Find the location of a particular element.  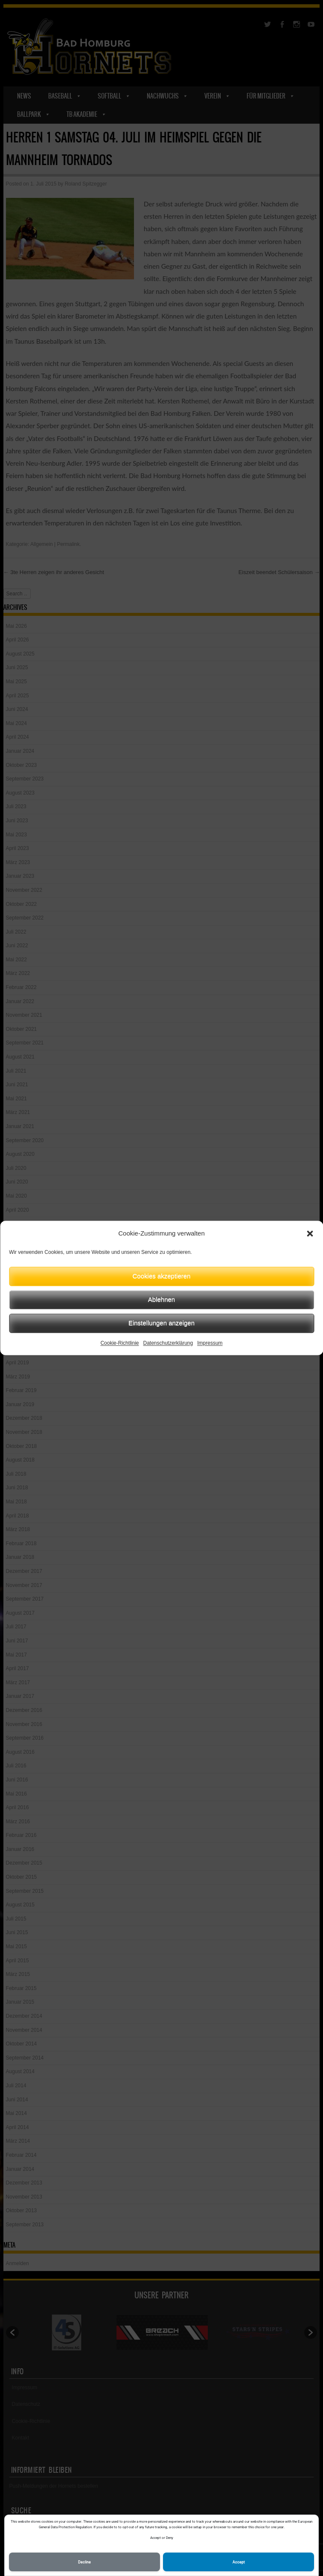

Impressum is located at coordinates (209, 1343).